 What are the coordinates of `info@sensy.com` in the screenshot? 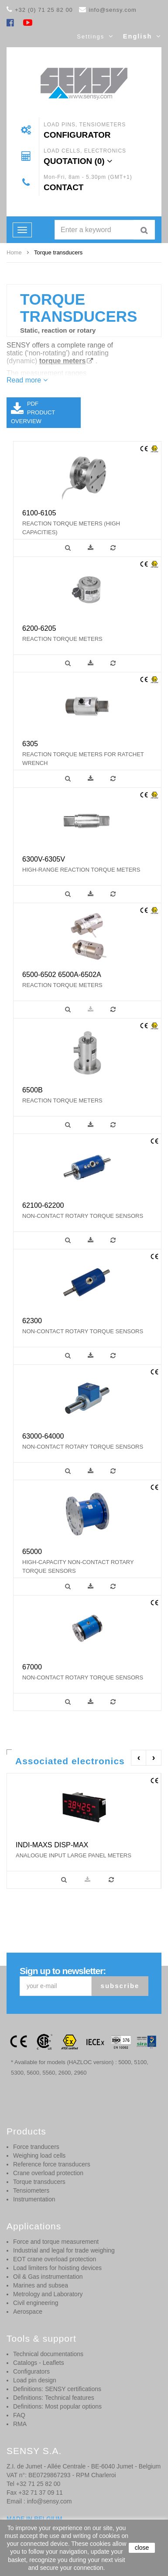 It's located at (112, 10).